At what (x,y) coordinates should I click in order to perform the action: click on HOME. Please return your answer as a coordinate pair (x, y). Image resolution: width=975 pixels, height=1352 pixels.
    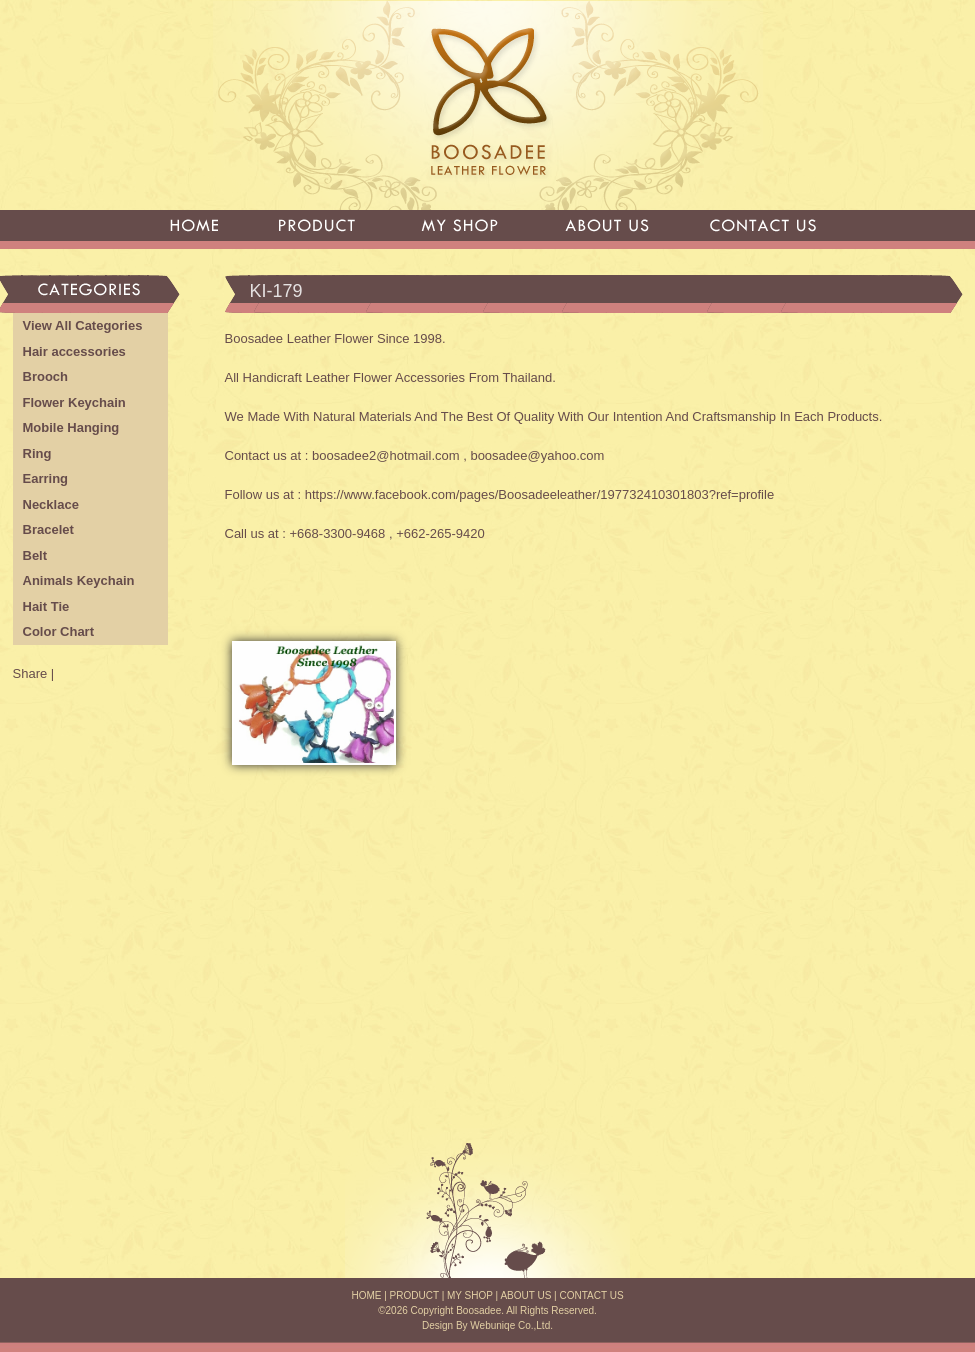
    Looking at the image, I should click on (366, 1295).